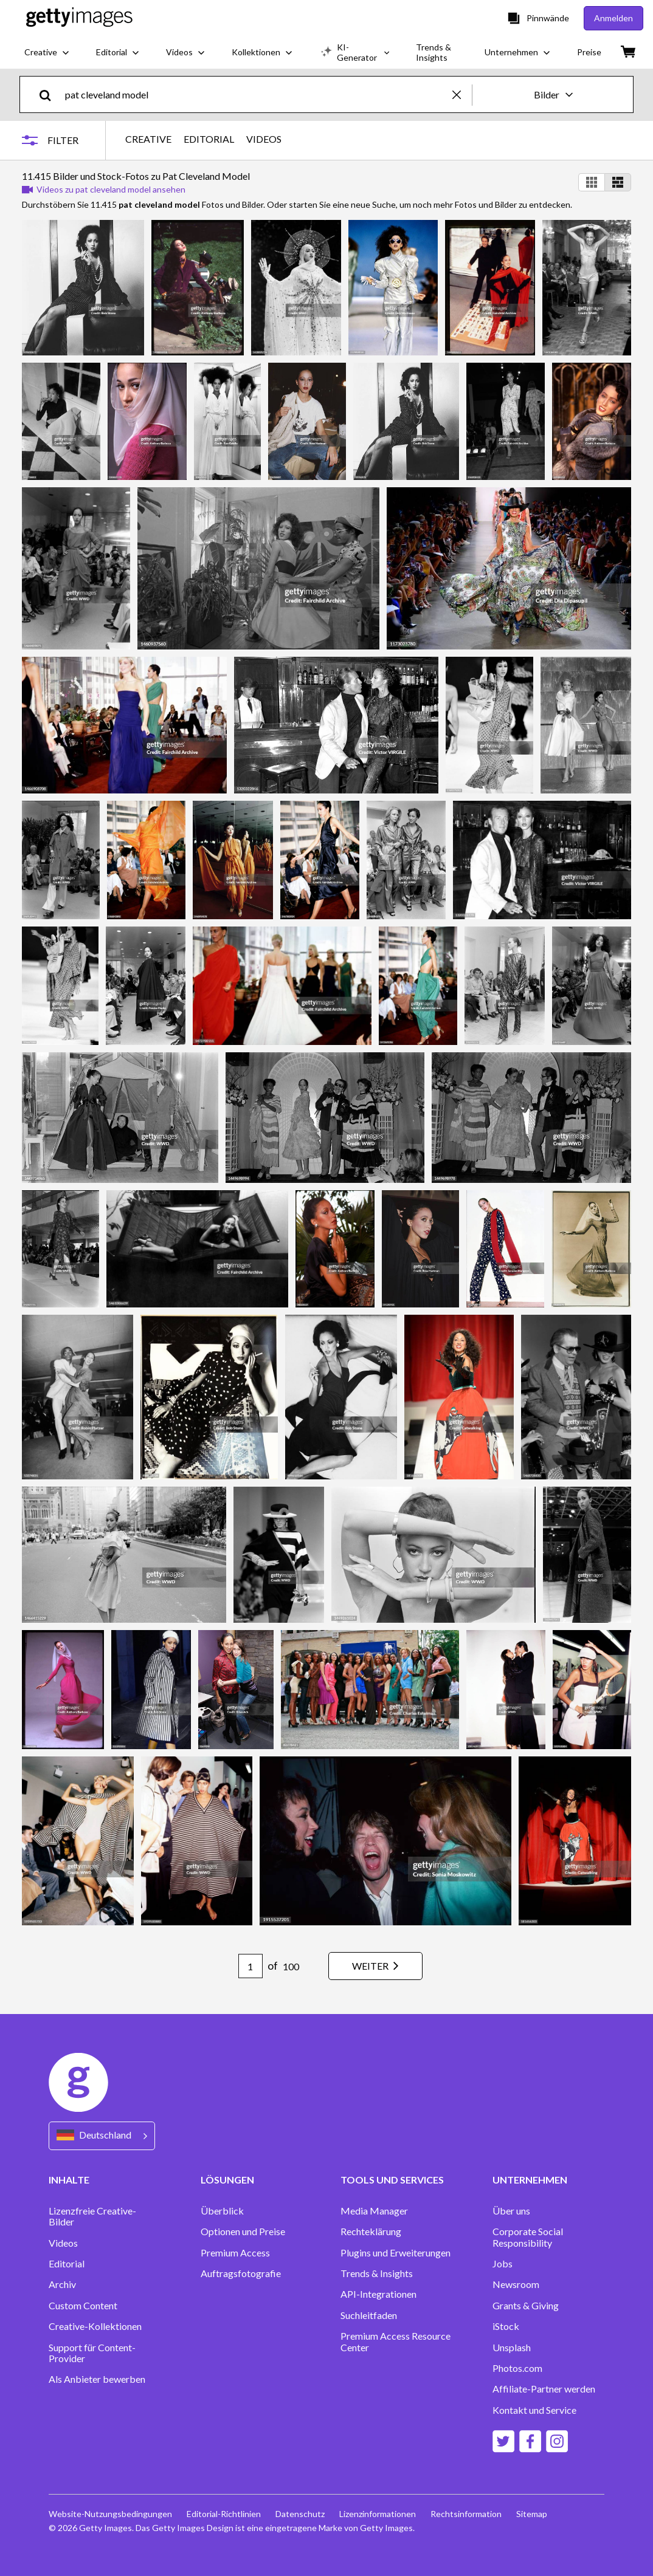 This screenshot has width=653, height=2576. What do you see at coordinates (517, 2368) in the screenshot?
I see `Photos.com` at bounding box center [517, 2368].